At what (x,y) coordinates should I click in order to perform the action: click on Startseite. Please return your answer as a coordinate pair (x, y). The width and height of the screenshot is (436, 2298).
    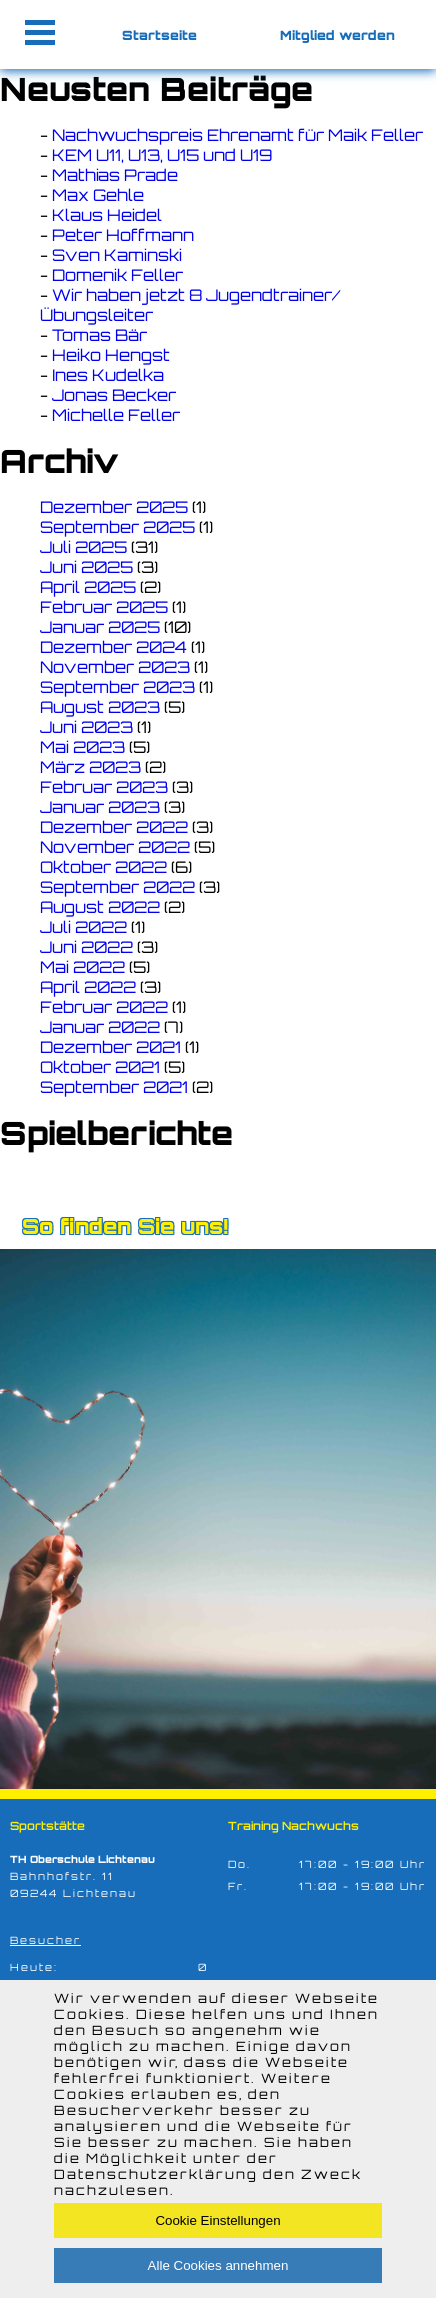
    Looking at the image, I should click on (159, 35).